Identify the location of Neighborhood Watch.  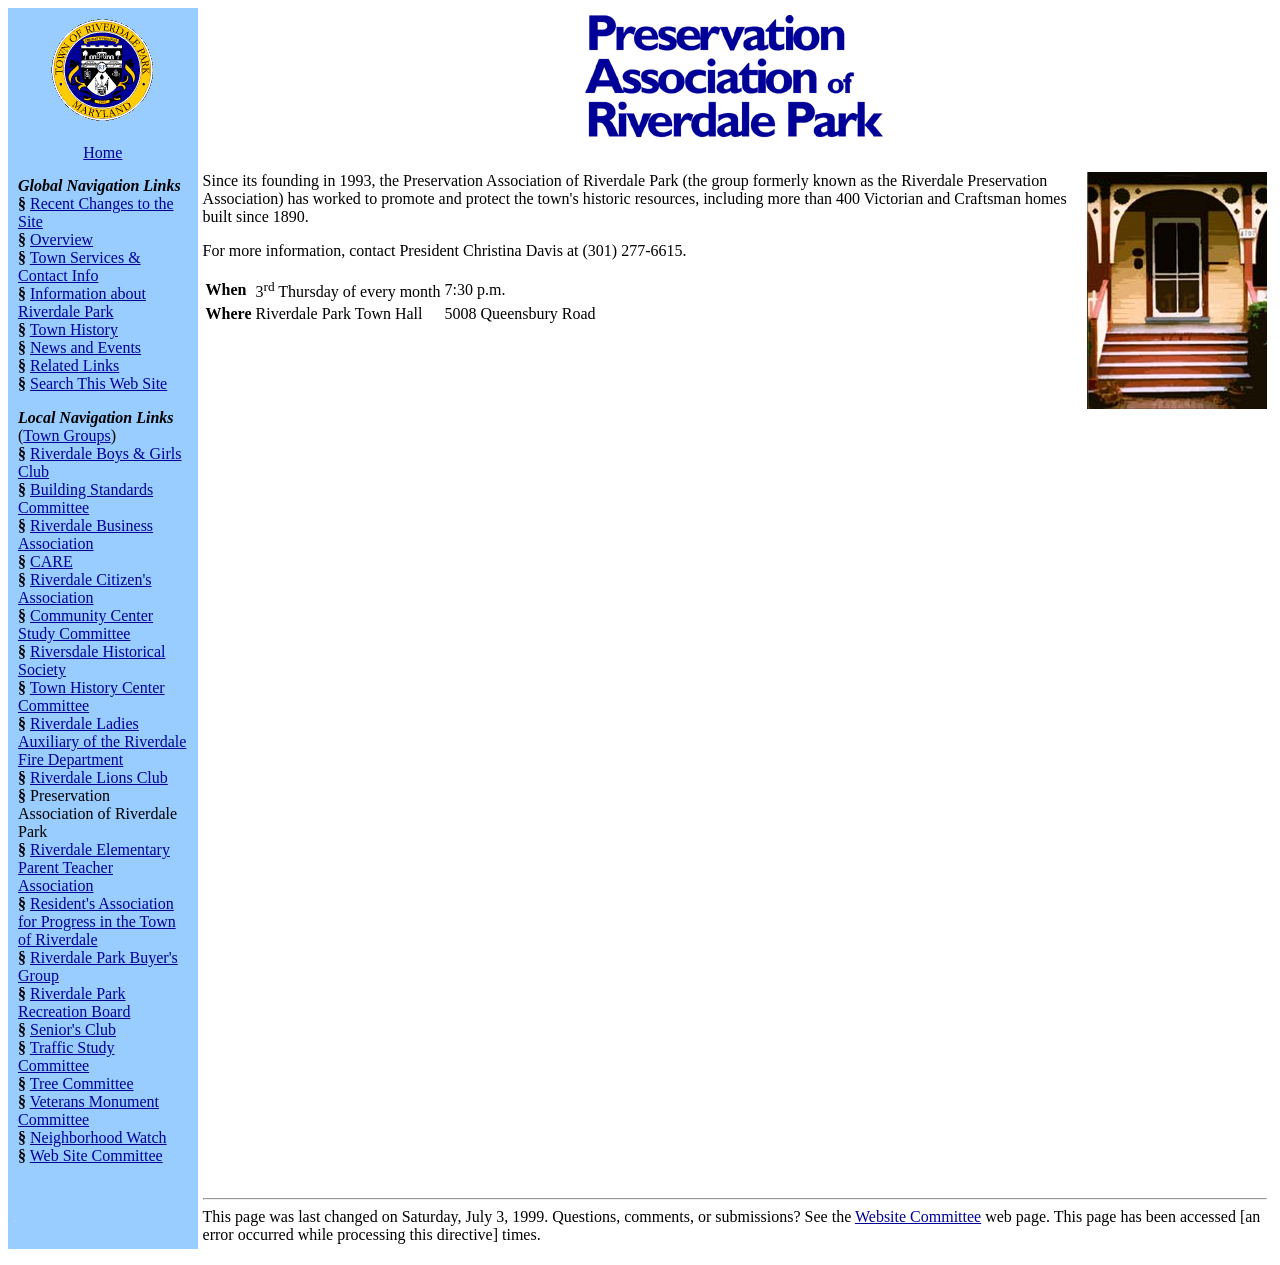
(98, 1137).